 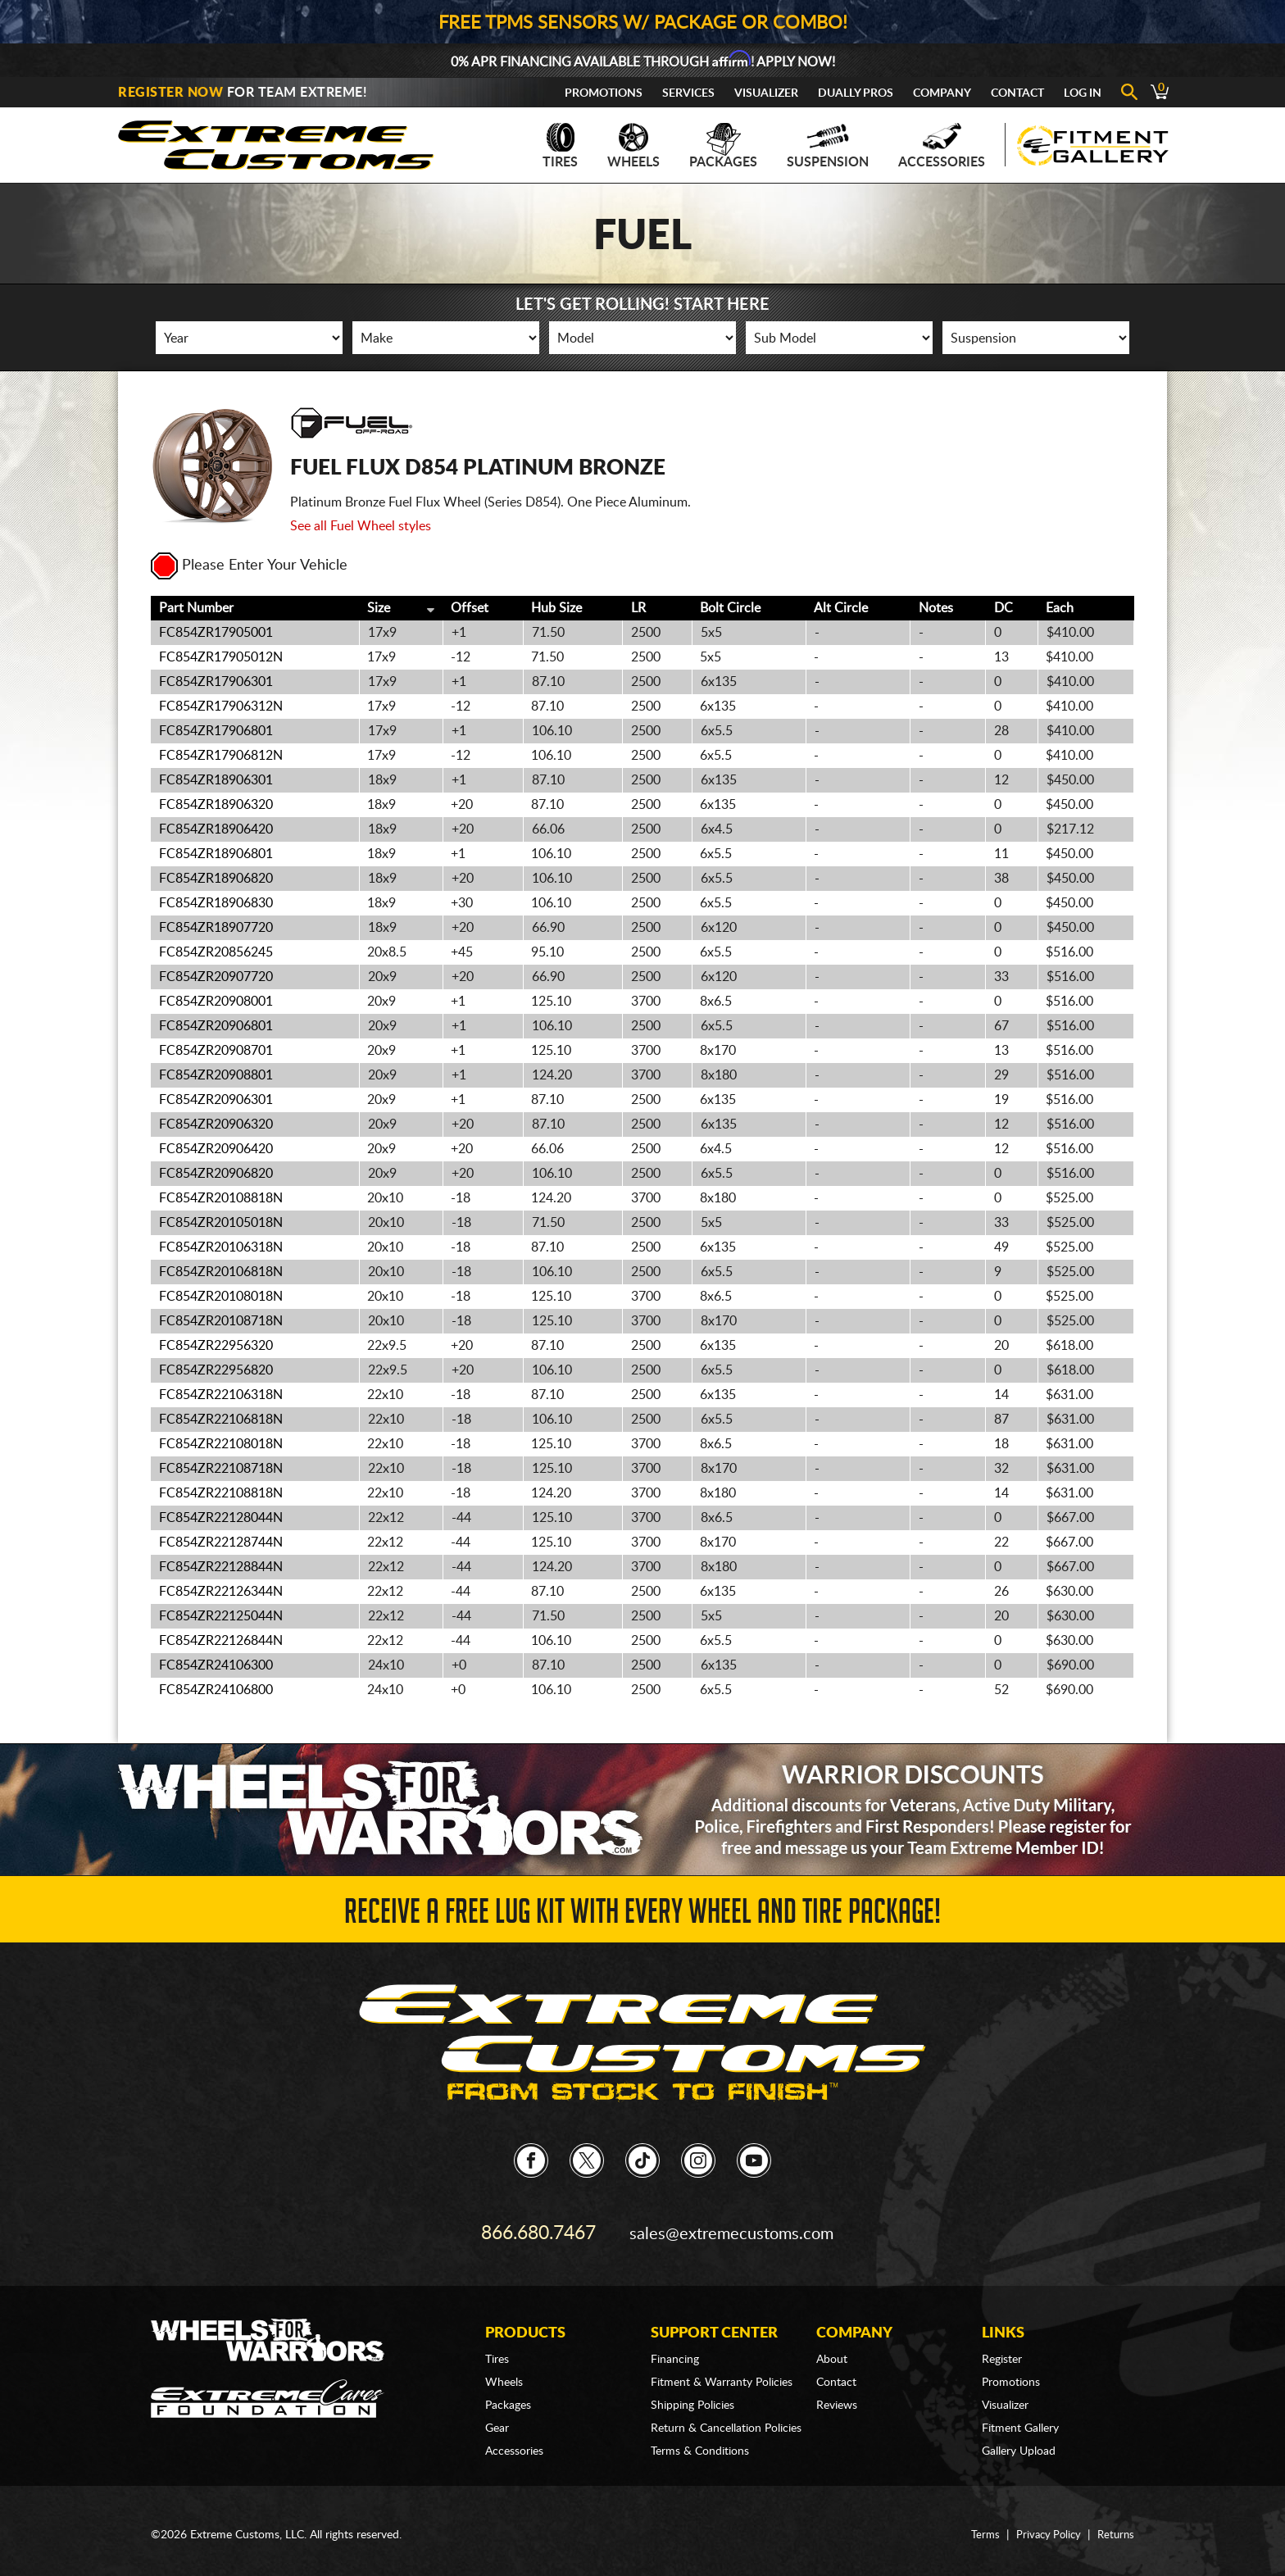 I want to click on FC854ZR17906812N, so click(x=221, y=755).